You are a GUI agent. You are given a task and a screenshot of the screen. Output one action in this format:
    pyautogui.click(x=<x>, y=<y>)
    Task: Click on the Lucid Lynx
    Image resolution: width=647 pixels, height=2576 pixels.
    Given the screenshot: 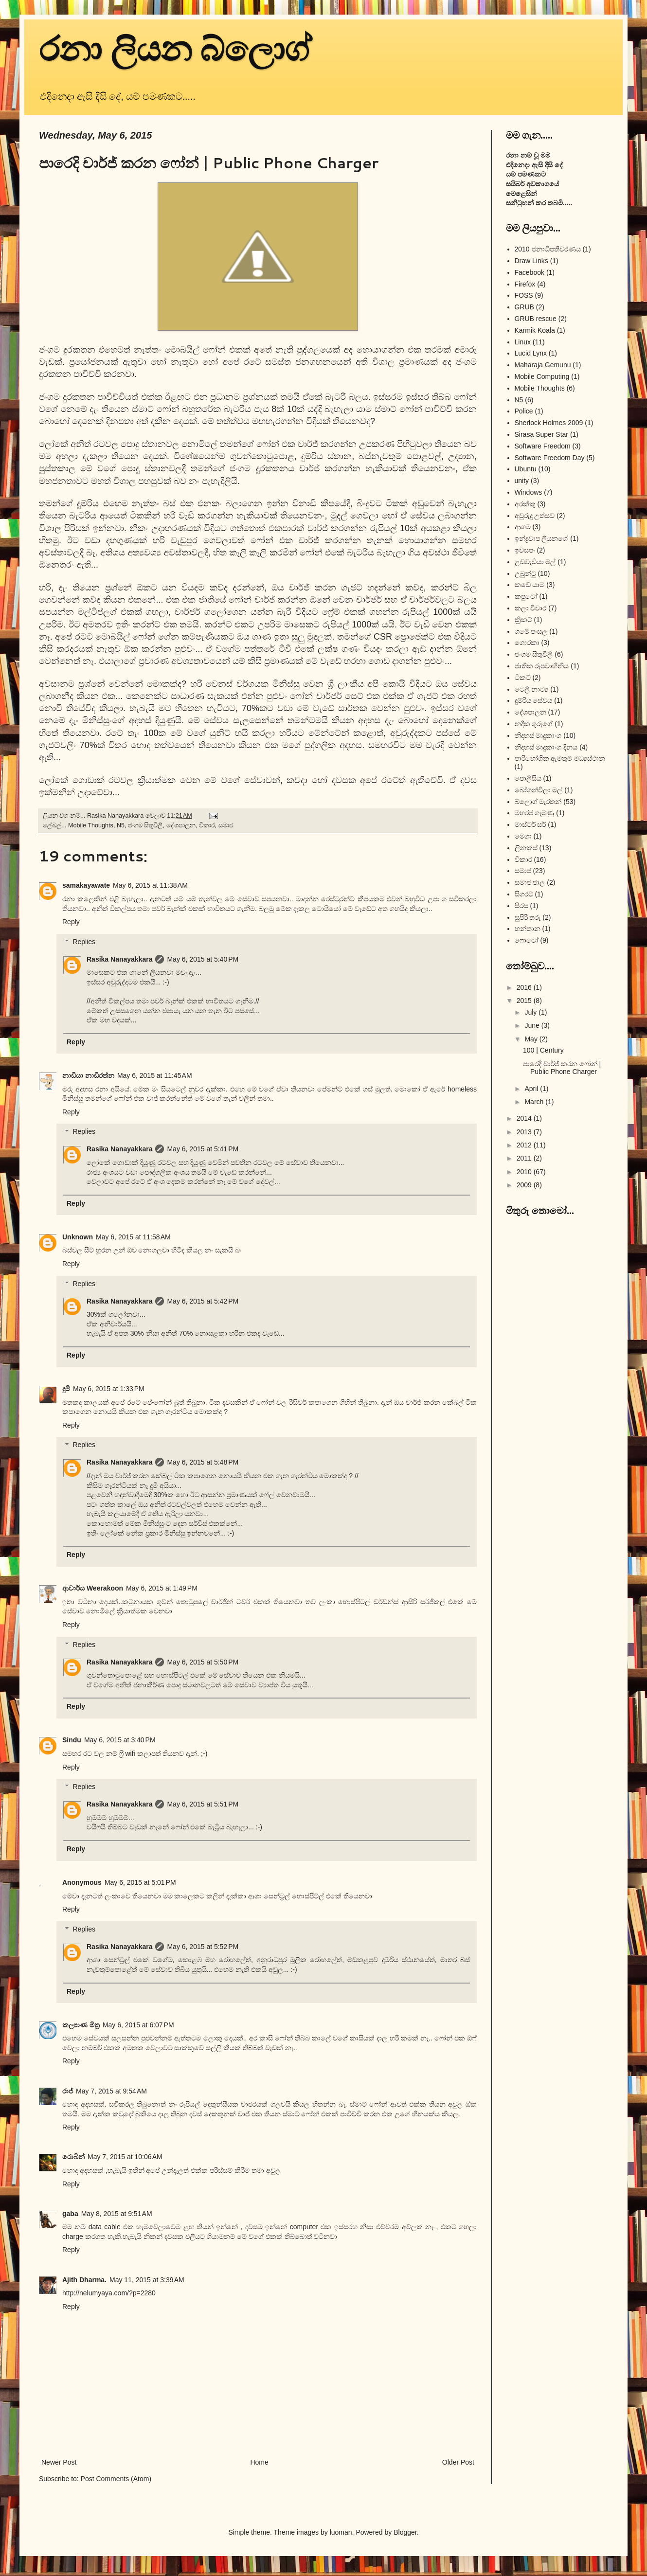 What is the action you would take?
    pyautogui.click(x=531, y=353)
    